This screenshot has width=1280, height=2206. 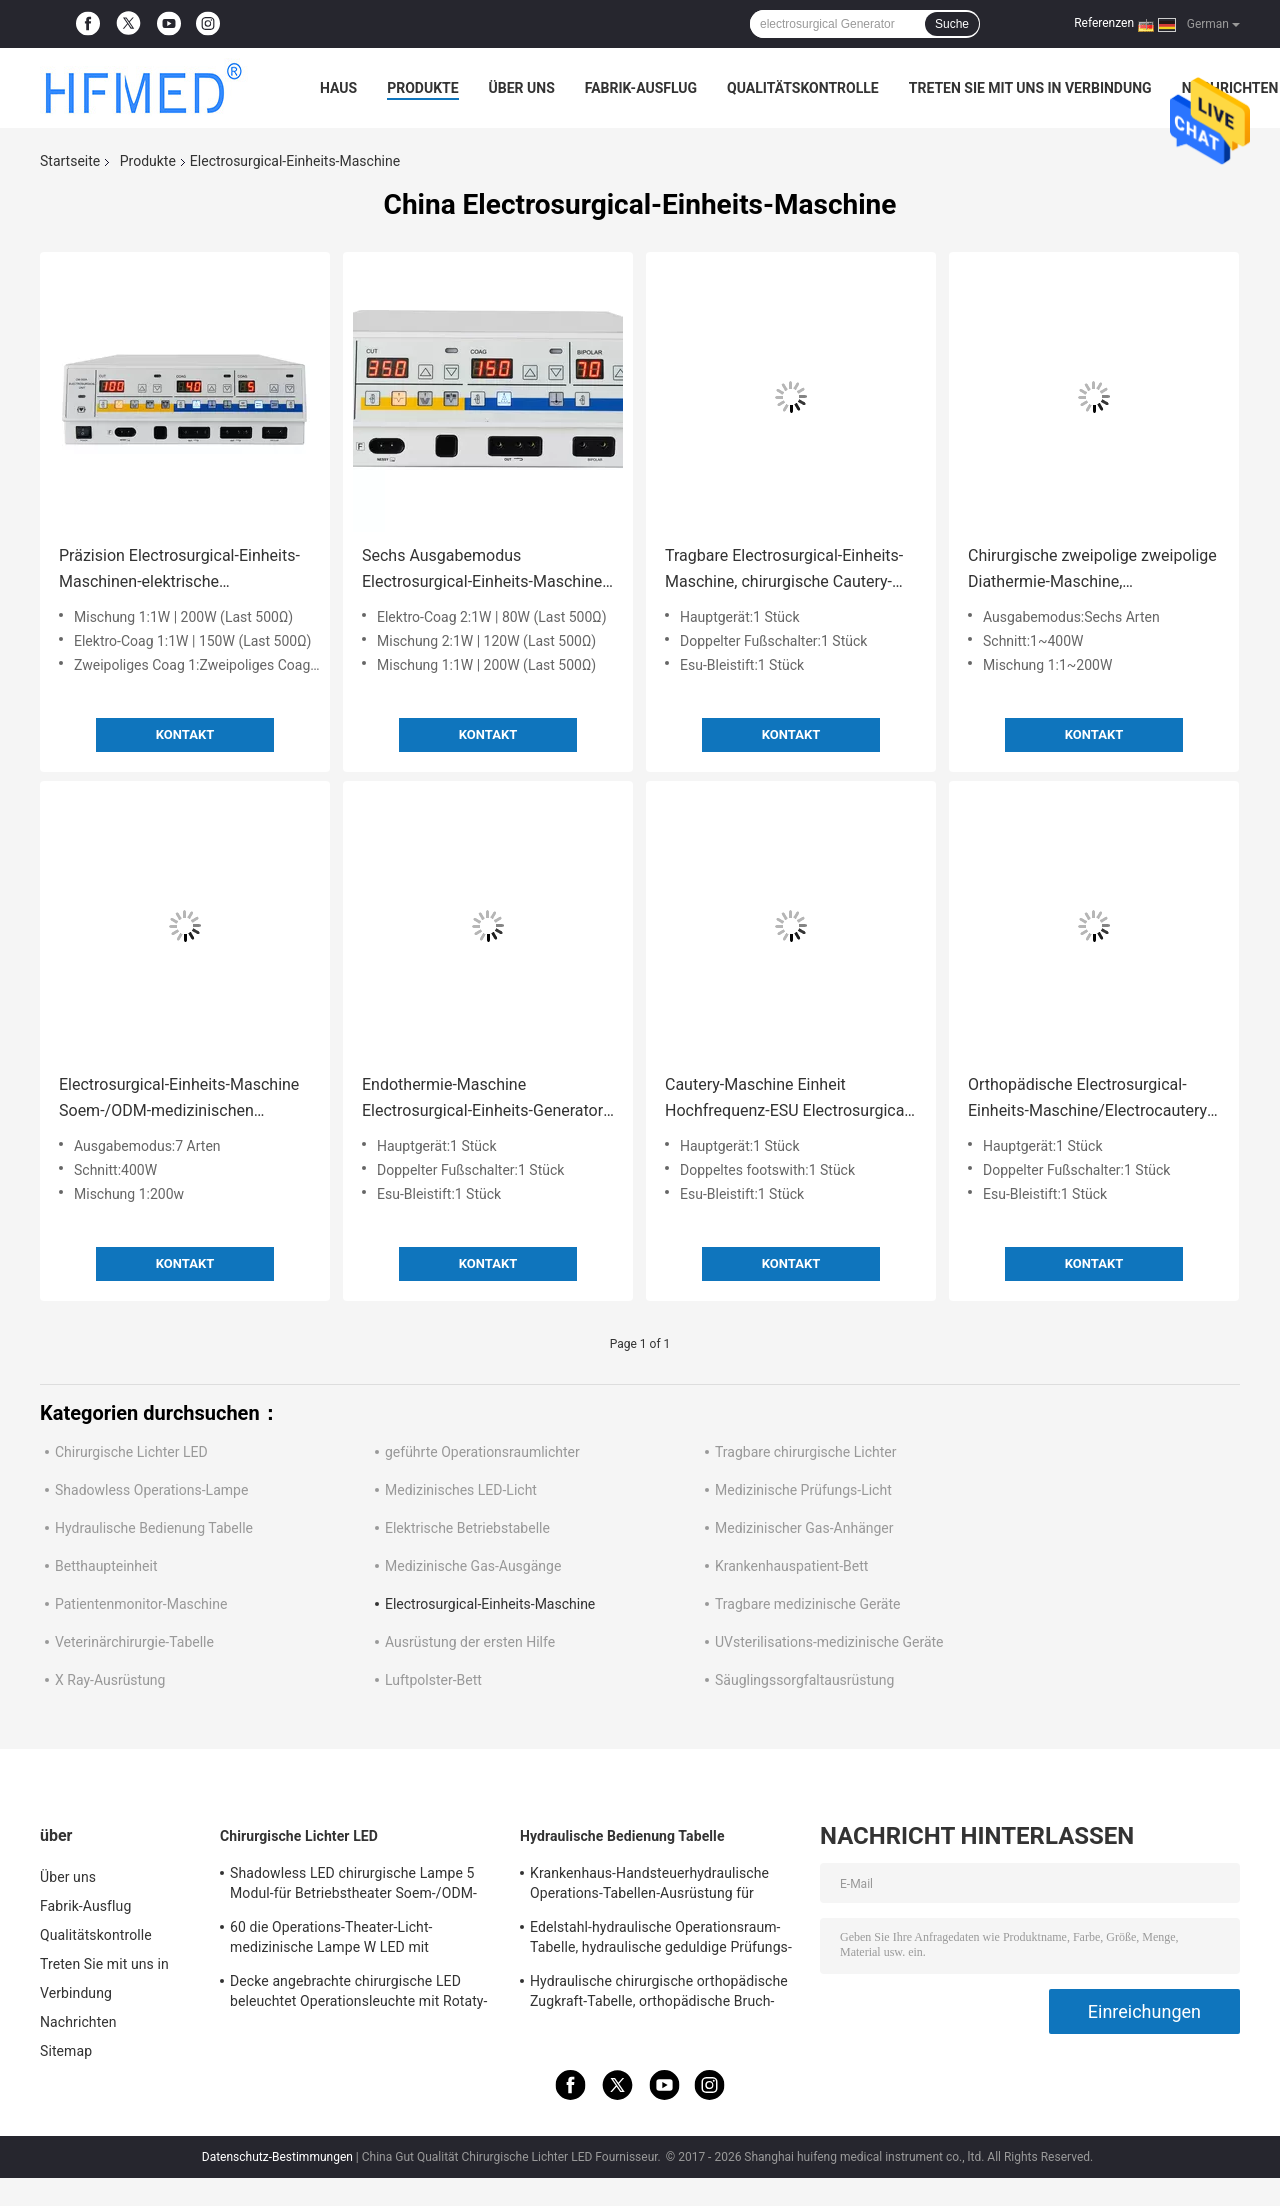 I want to click on Electrosurgical-Einheits-Maschine, so click(x=490, y=1604).